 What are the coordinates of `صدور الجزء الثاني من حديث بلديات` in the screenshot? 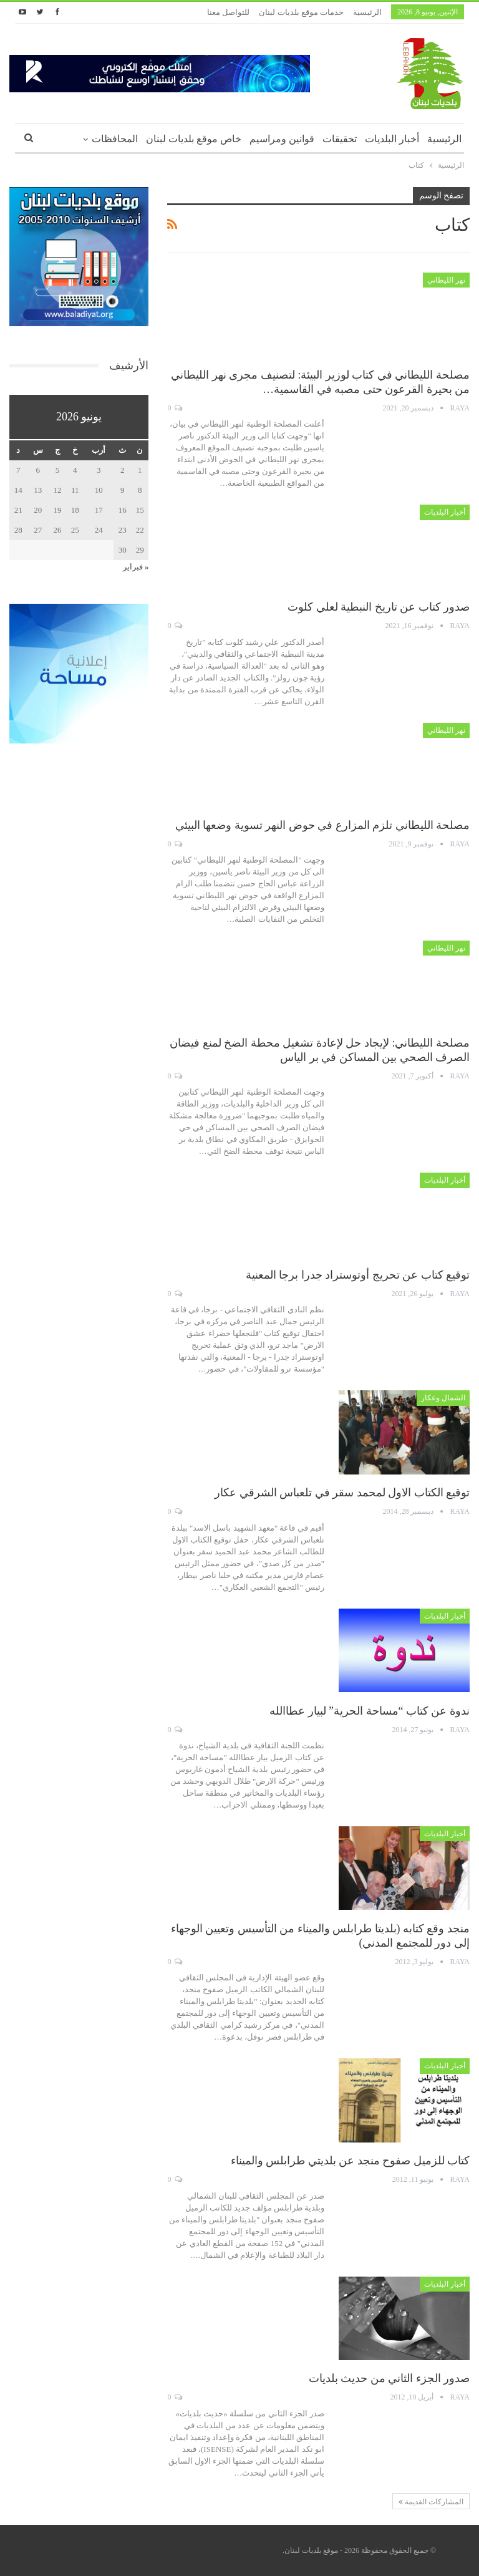 It's located at (389, 2378).